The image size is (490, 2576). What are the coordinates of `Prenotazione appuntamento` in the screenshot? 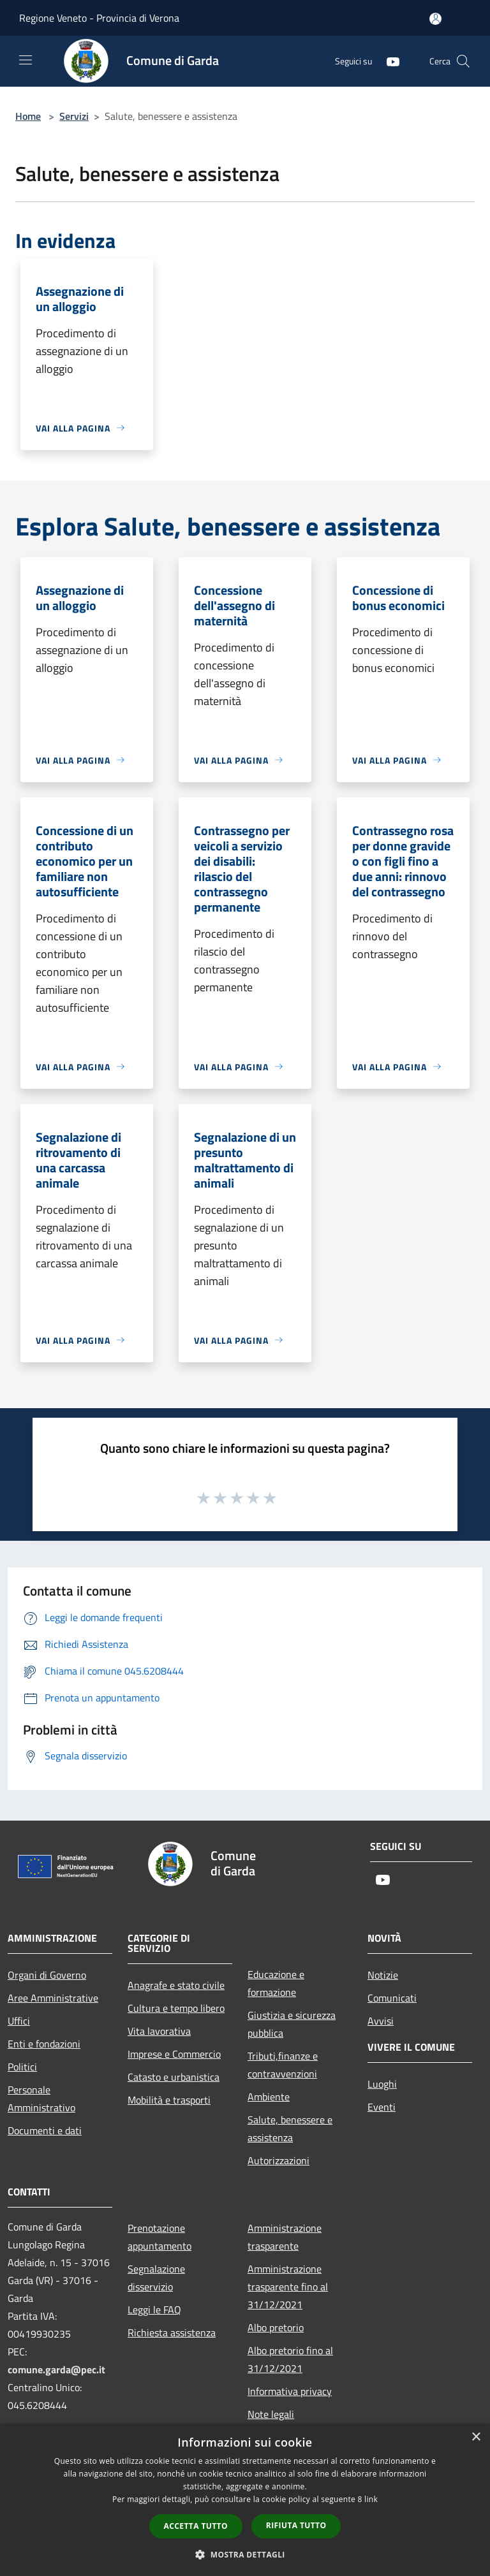 It's located at (159, 2236).